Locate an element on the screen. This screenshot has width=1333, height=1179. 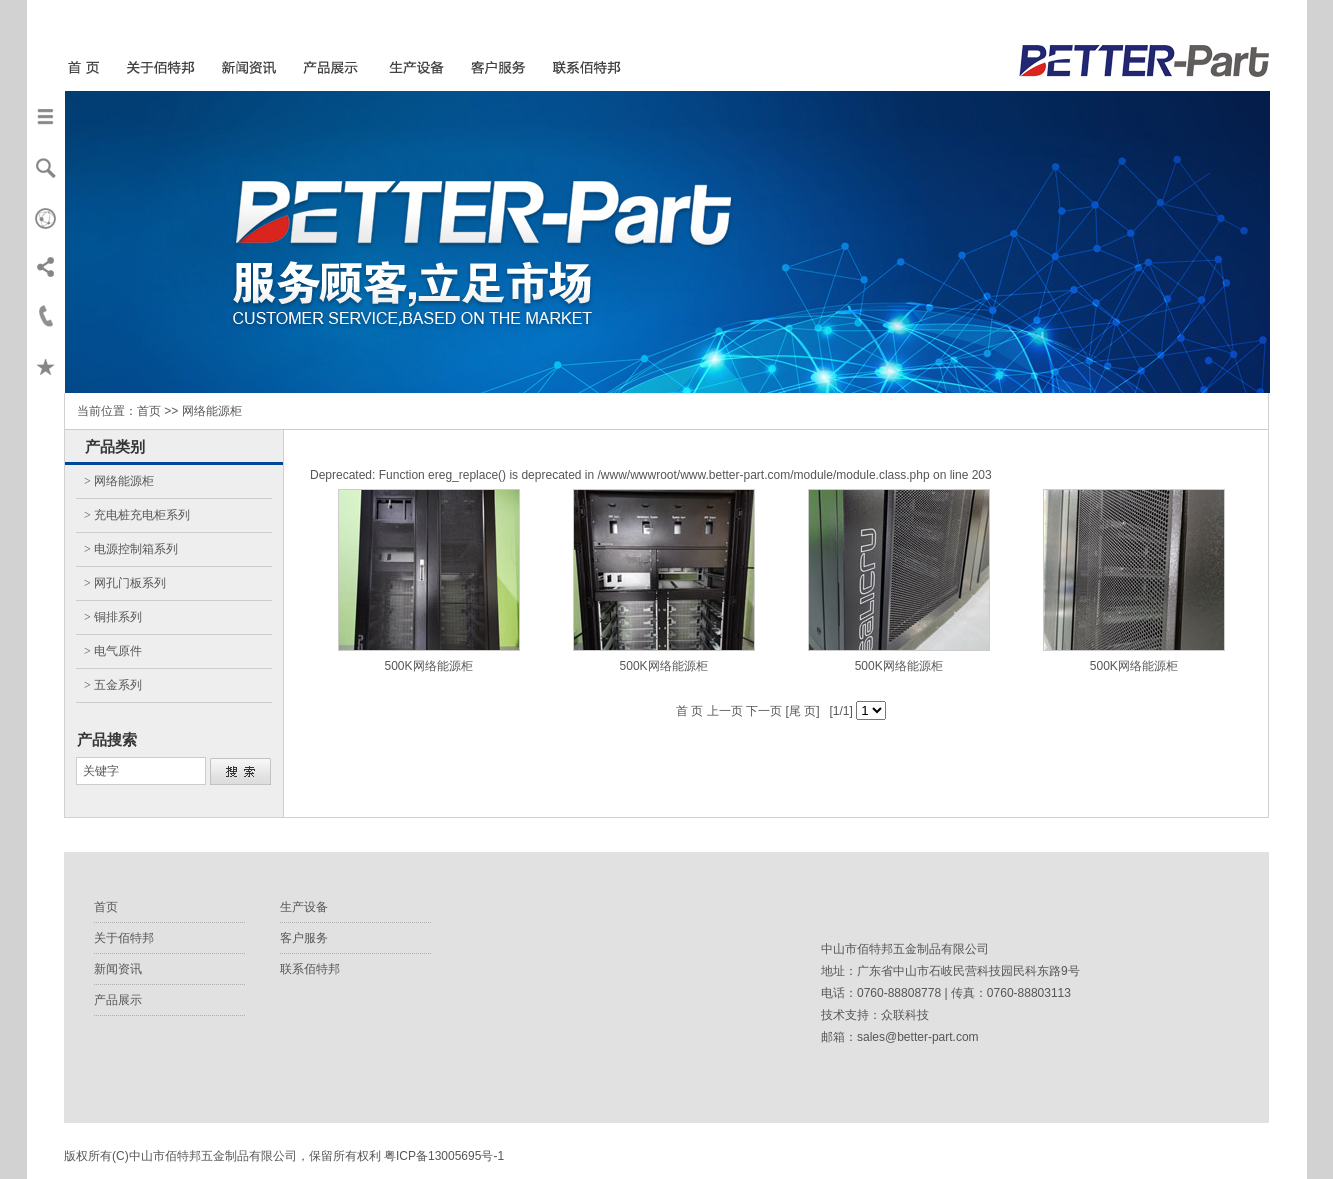
首页 is located at coordinates (106, 907).